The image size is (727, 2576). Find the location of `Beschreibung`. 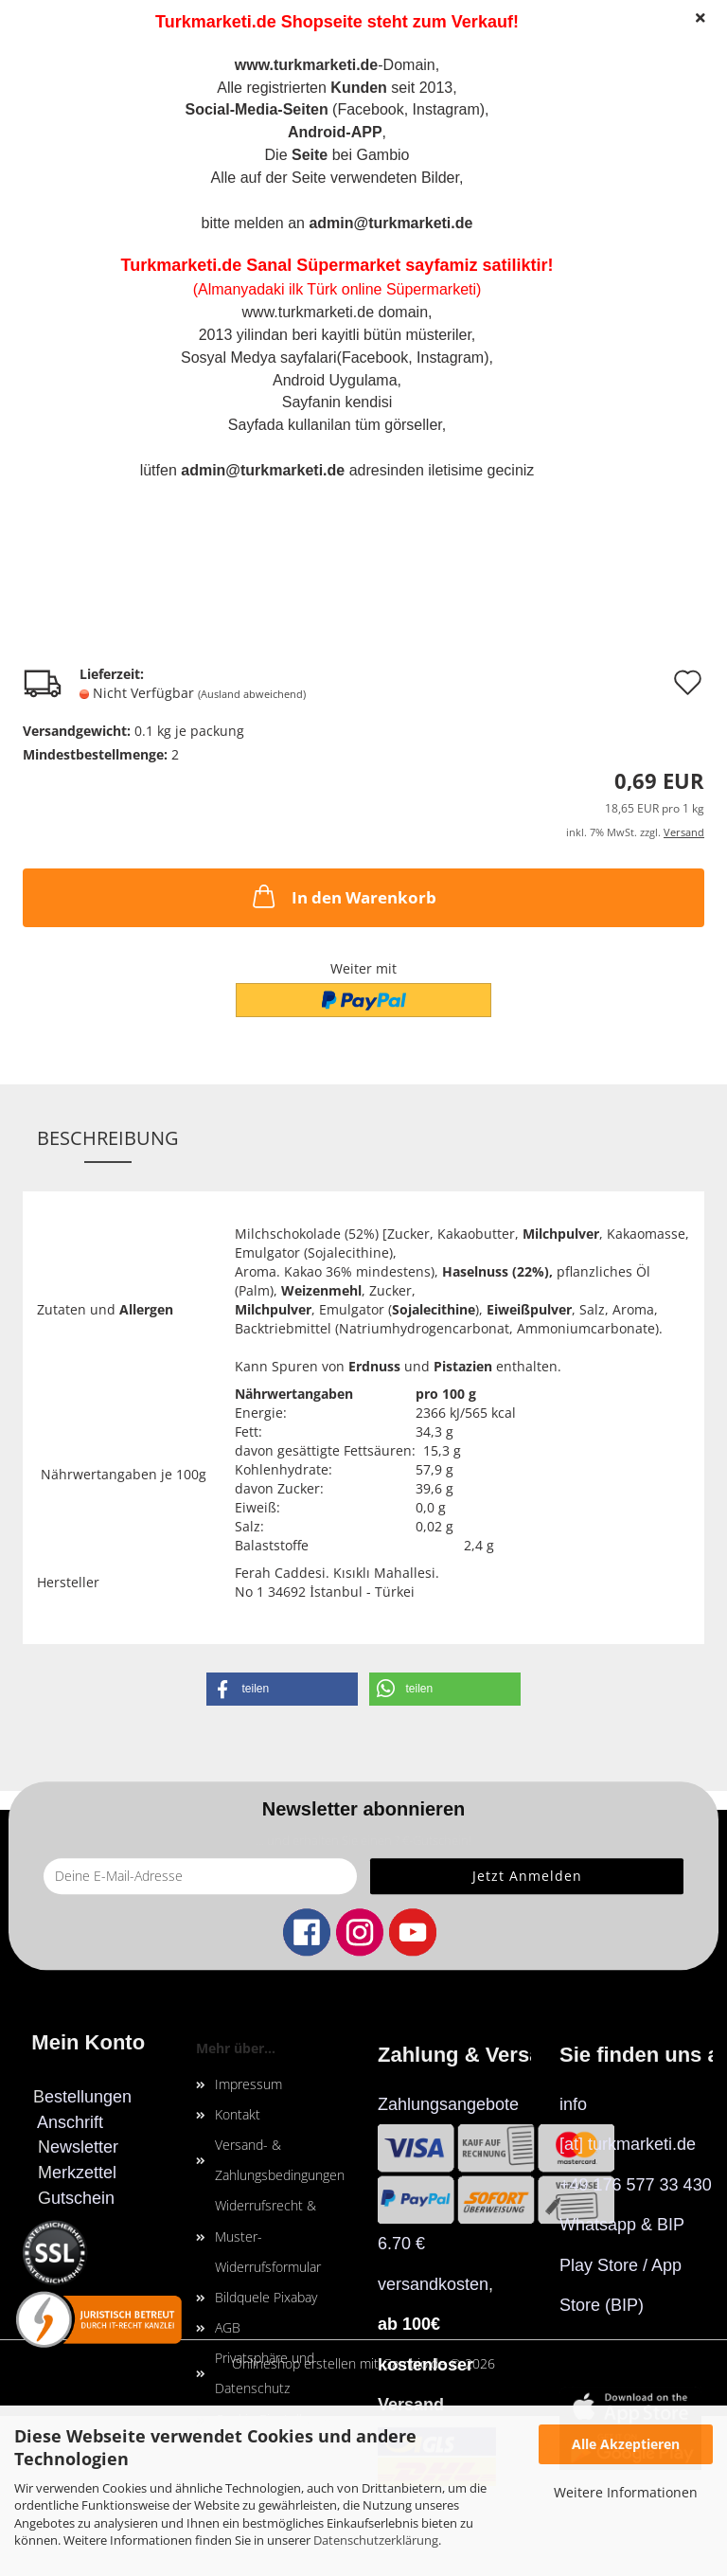

Beschreibung is located at coordinates (108, 1138).